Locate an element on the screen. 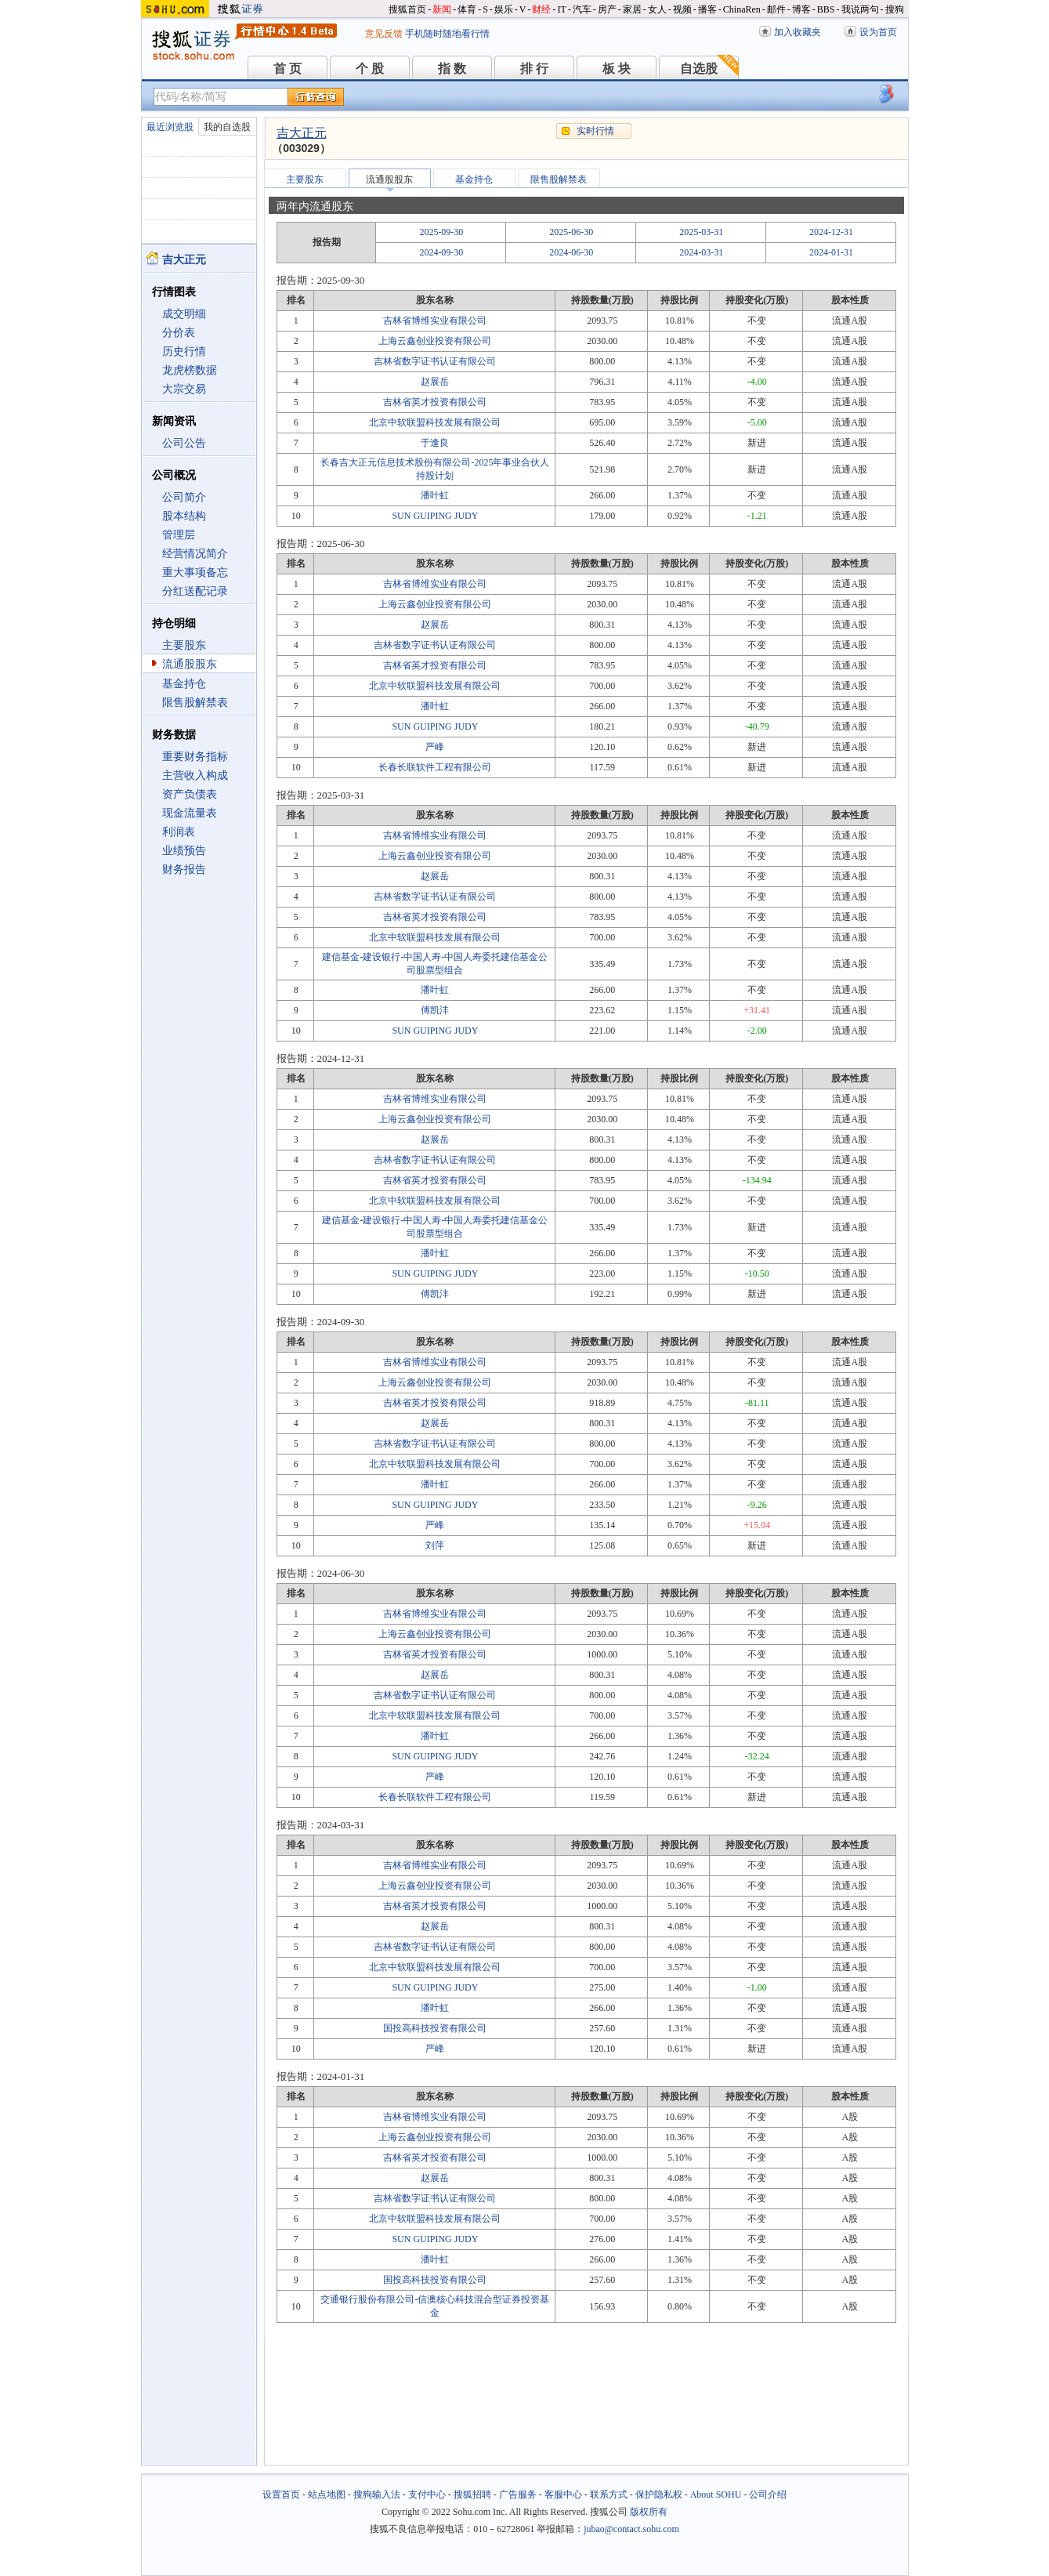 Image resolution: width=1049 pixels, height=2576 pixels. 2025-09-30 is located at coordinates (441, 231).